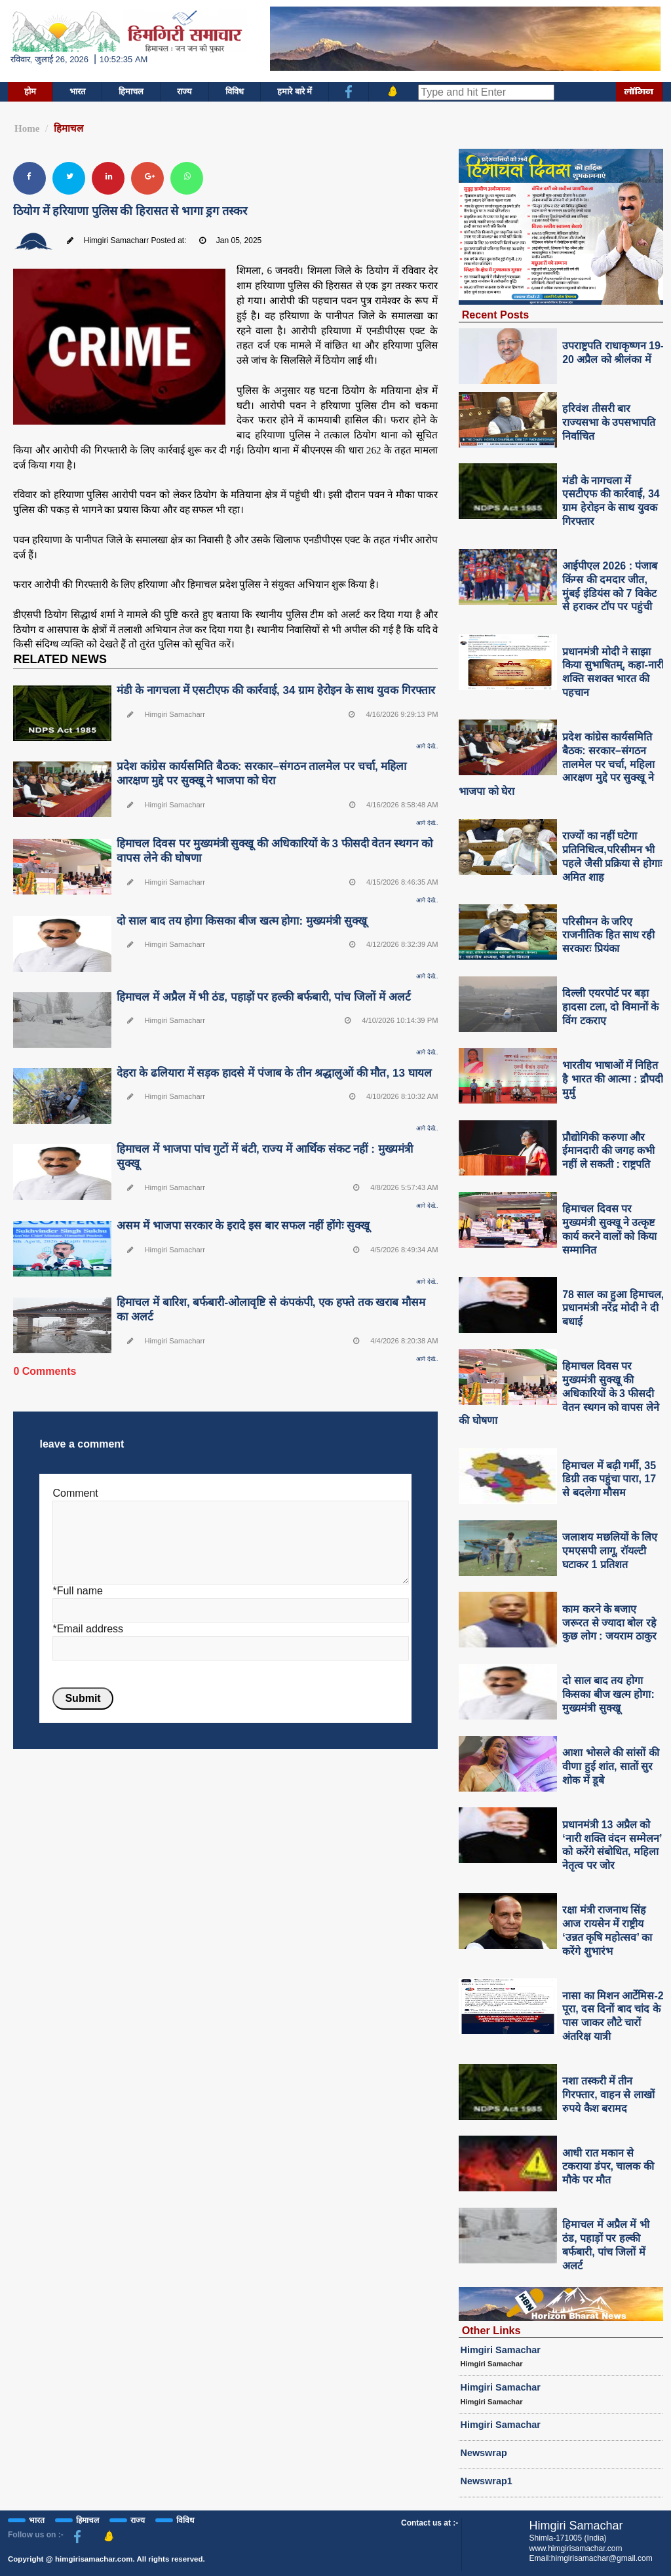 This screenshot has width=671, height=2576. What do you see at coordinates (276, 690) in the screenshot?
I see `मंडी के नागचला में एसटीएफ की कार्रवाई, 34 ग्राम हेरोइन के साथ युवक गिरफ्तार` at bounding box center [276, 690].